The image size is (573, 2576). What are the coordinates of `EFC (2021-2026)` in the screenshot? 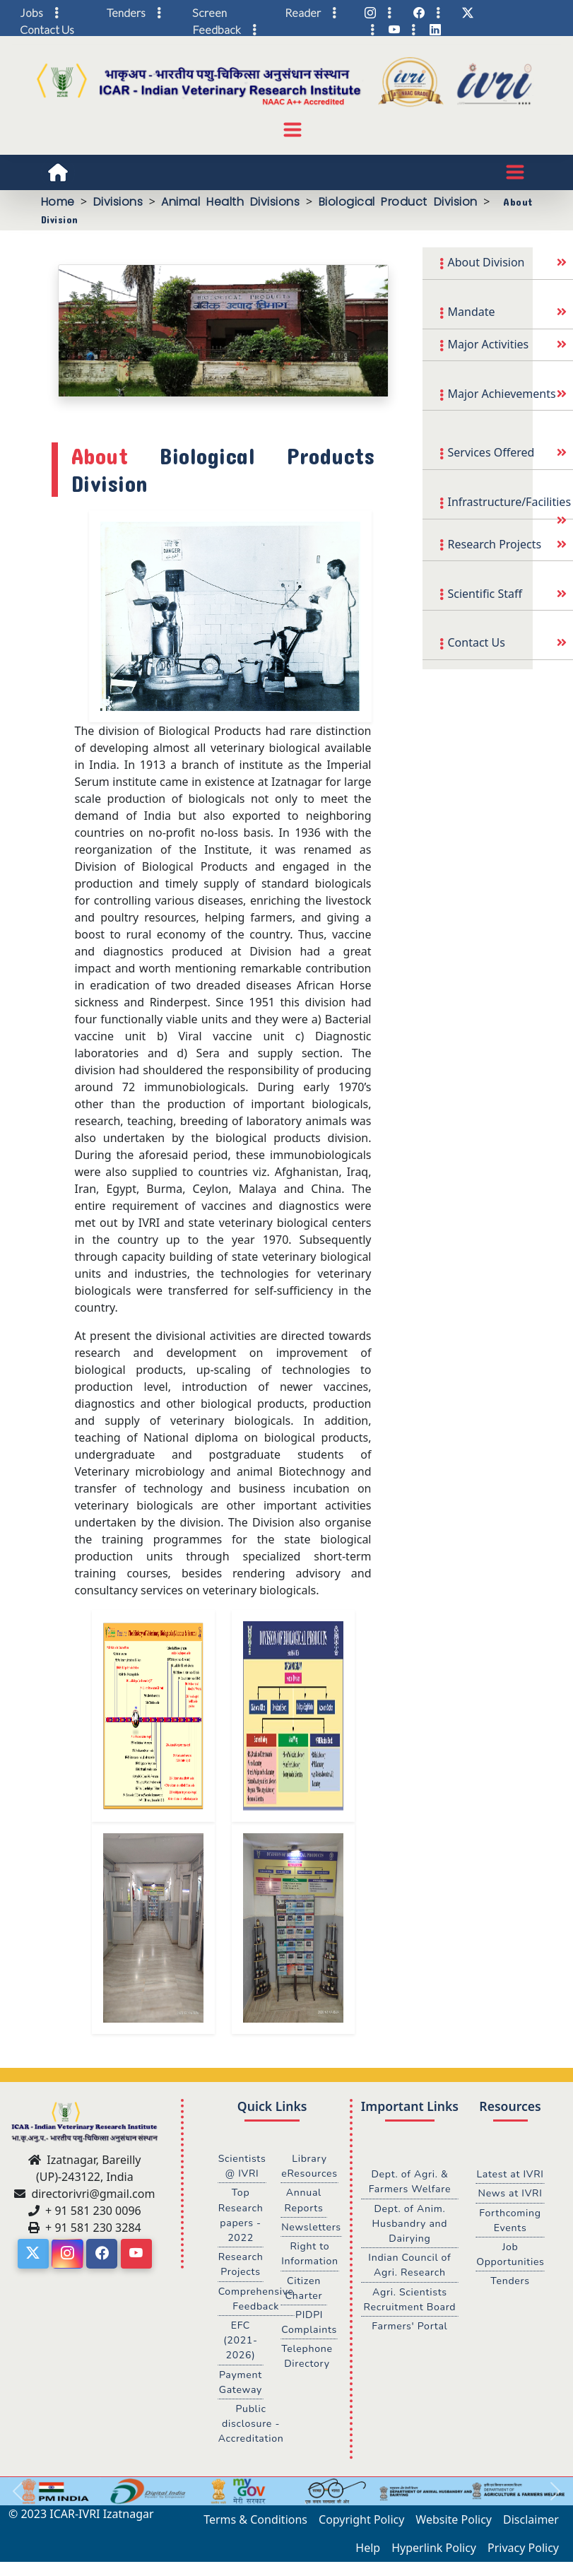 It's located at (241, 2343).